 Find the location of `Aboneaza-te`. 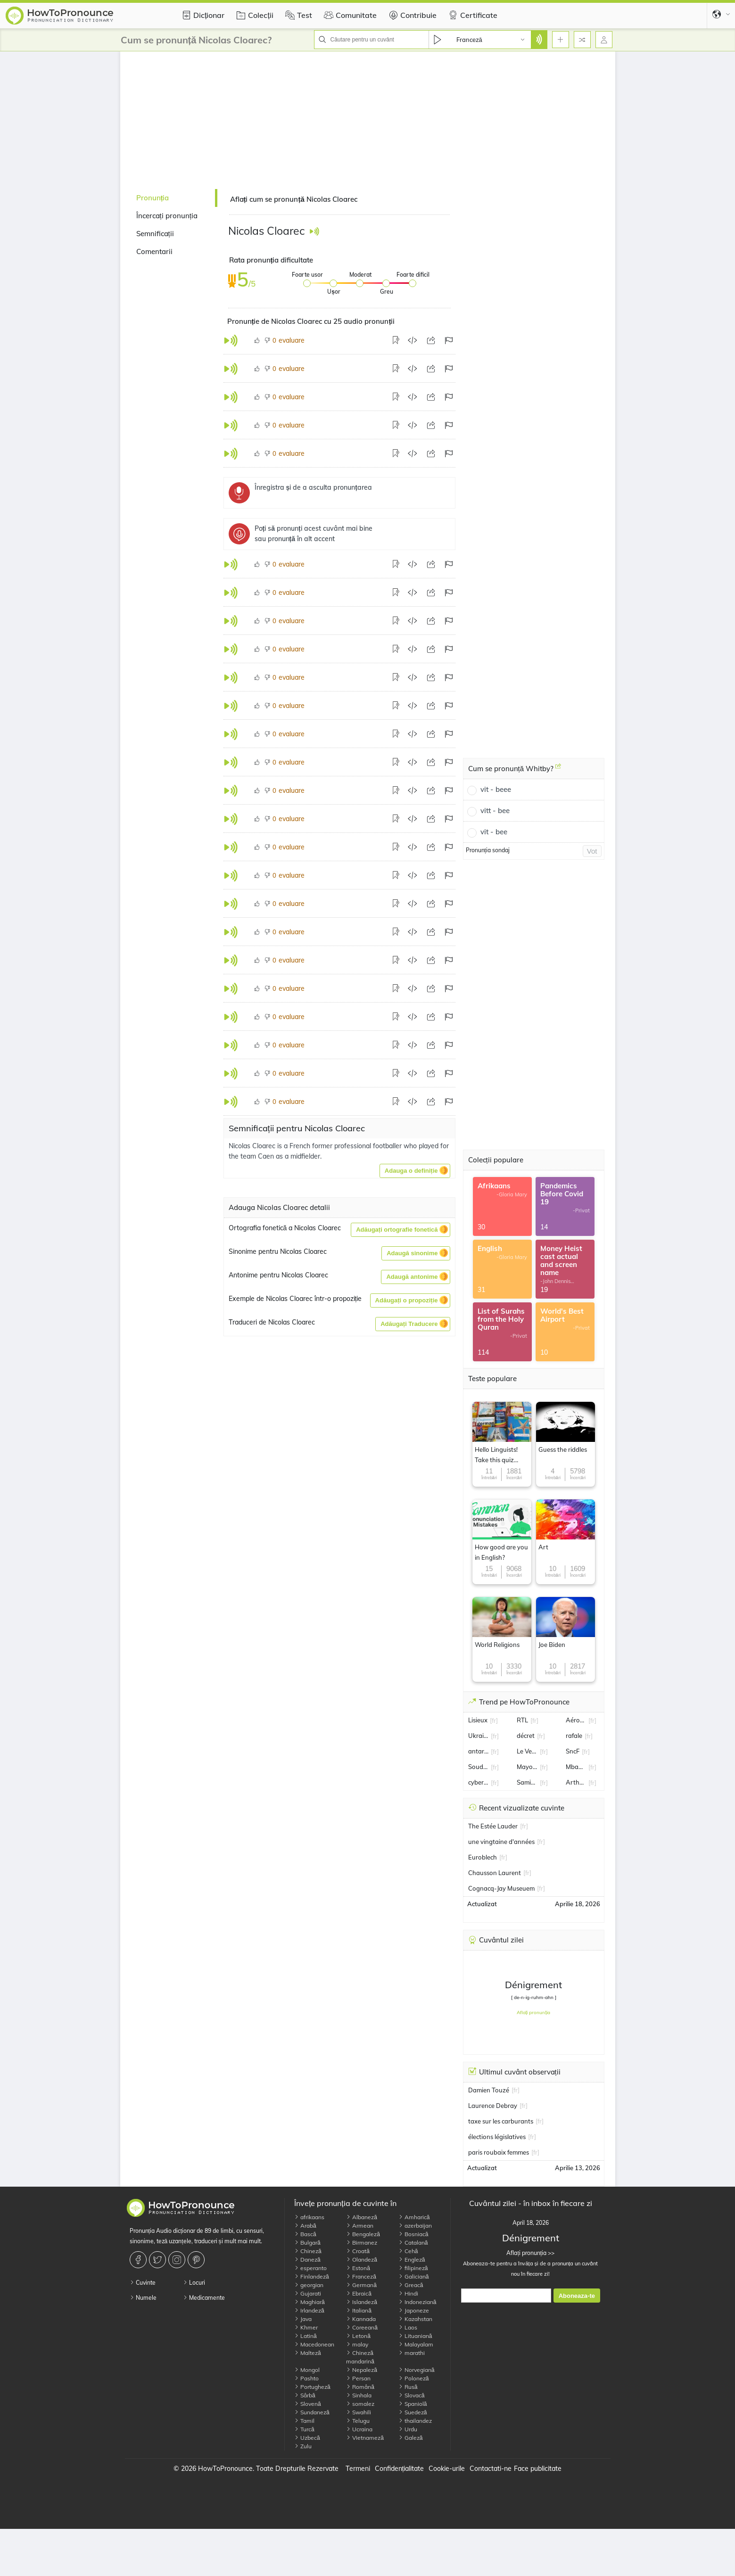

Aboneaza-te is located at coordinates (577, 2295).